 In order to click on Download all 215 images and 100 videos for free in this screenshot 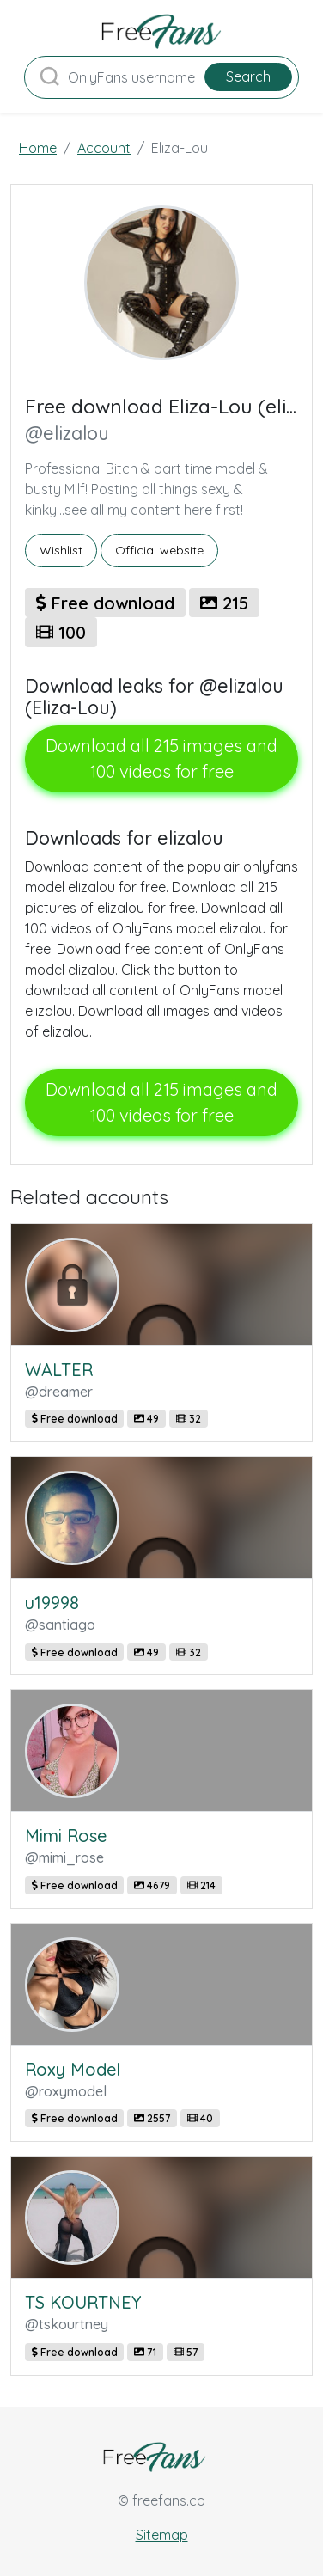, I will do `click(161, 758)`.